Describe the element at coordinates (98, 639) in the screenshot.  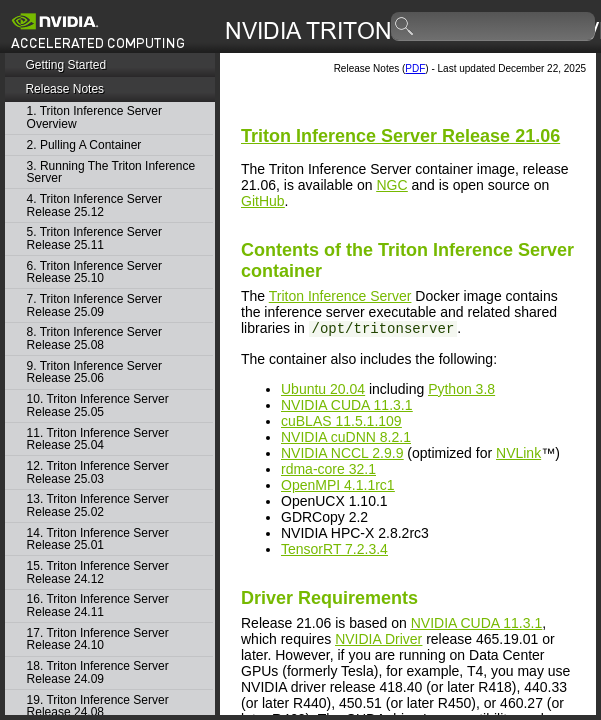
I see `17. Triton Inference Server Release 24.10` at that location.